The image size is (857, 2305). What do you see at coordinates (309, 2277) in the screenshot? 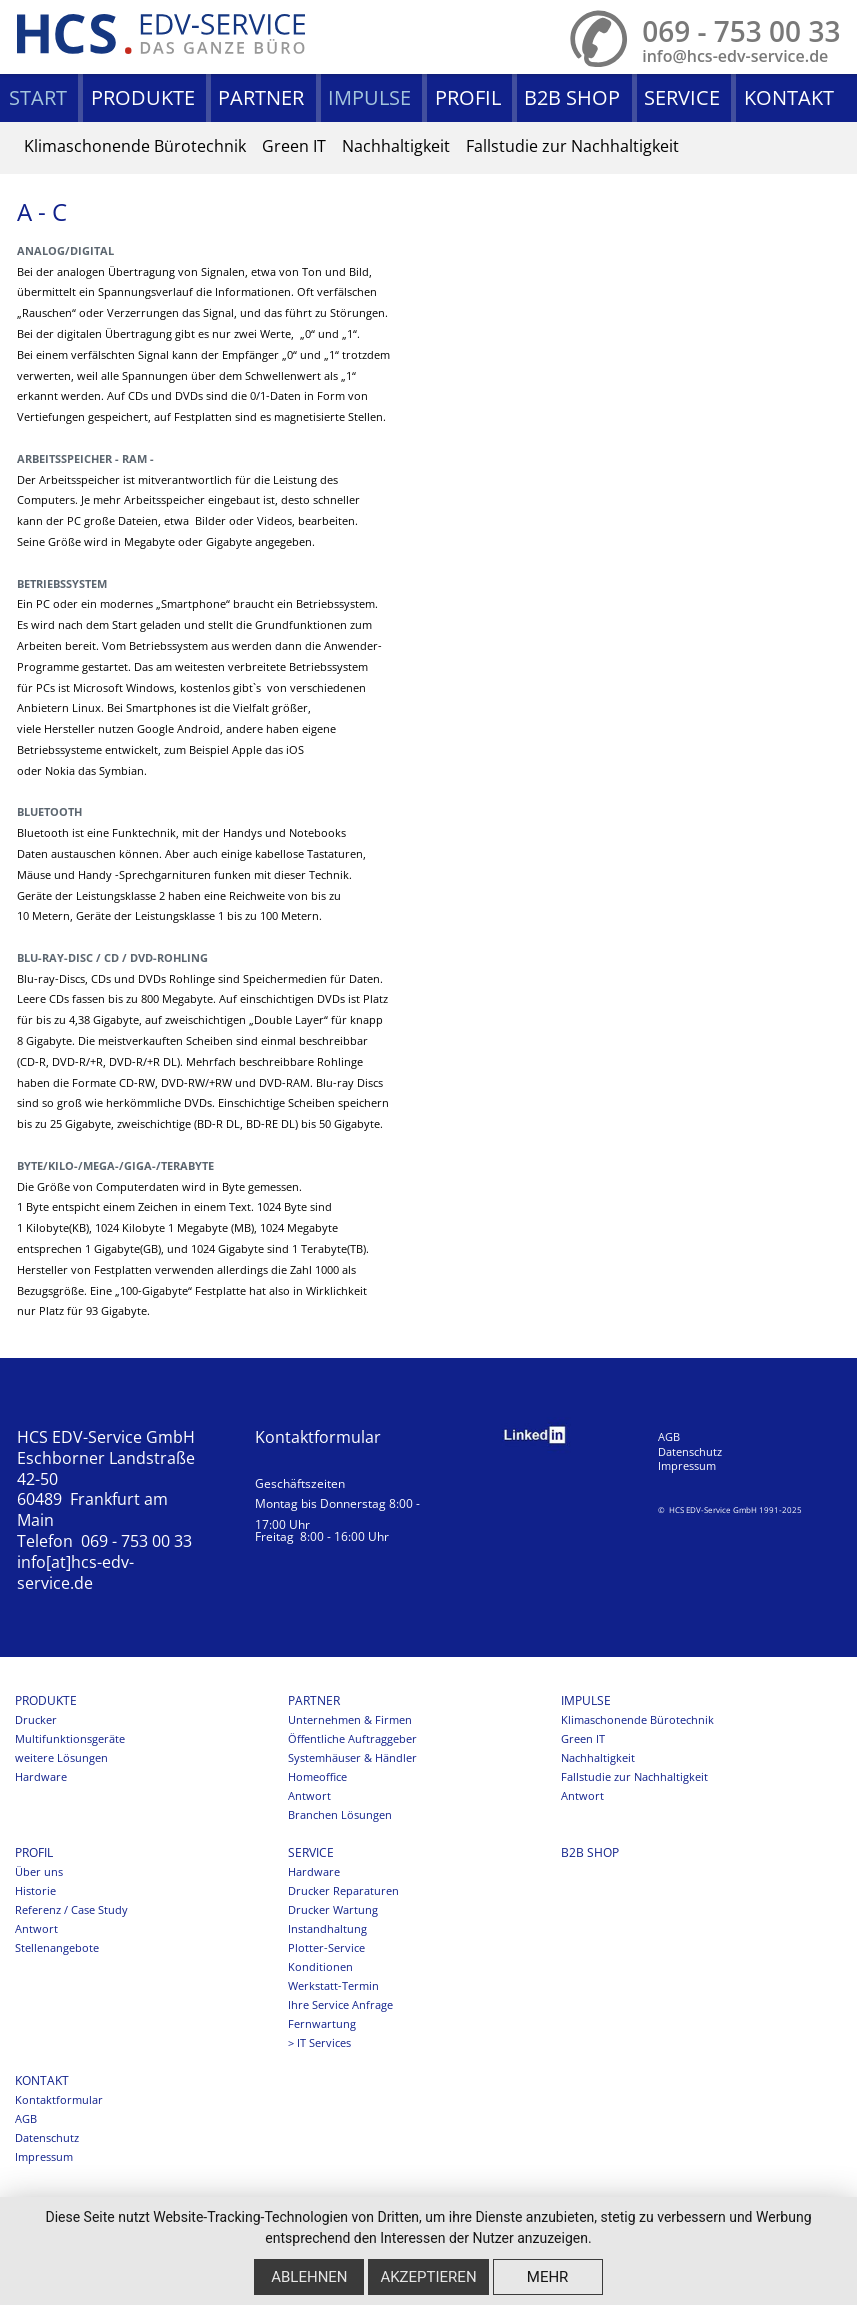
I see `Ablehnen` at bounding box center [309, 2277].